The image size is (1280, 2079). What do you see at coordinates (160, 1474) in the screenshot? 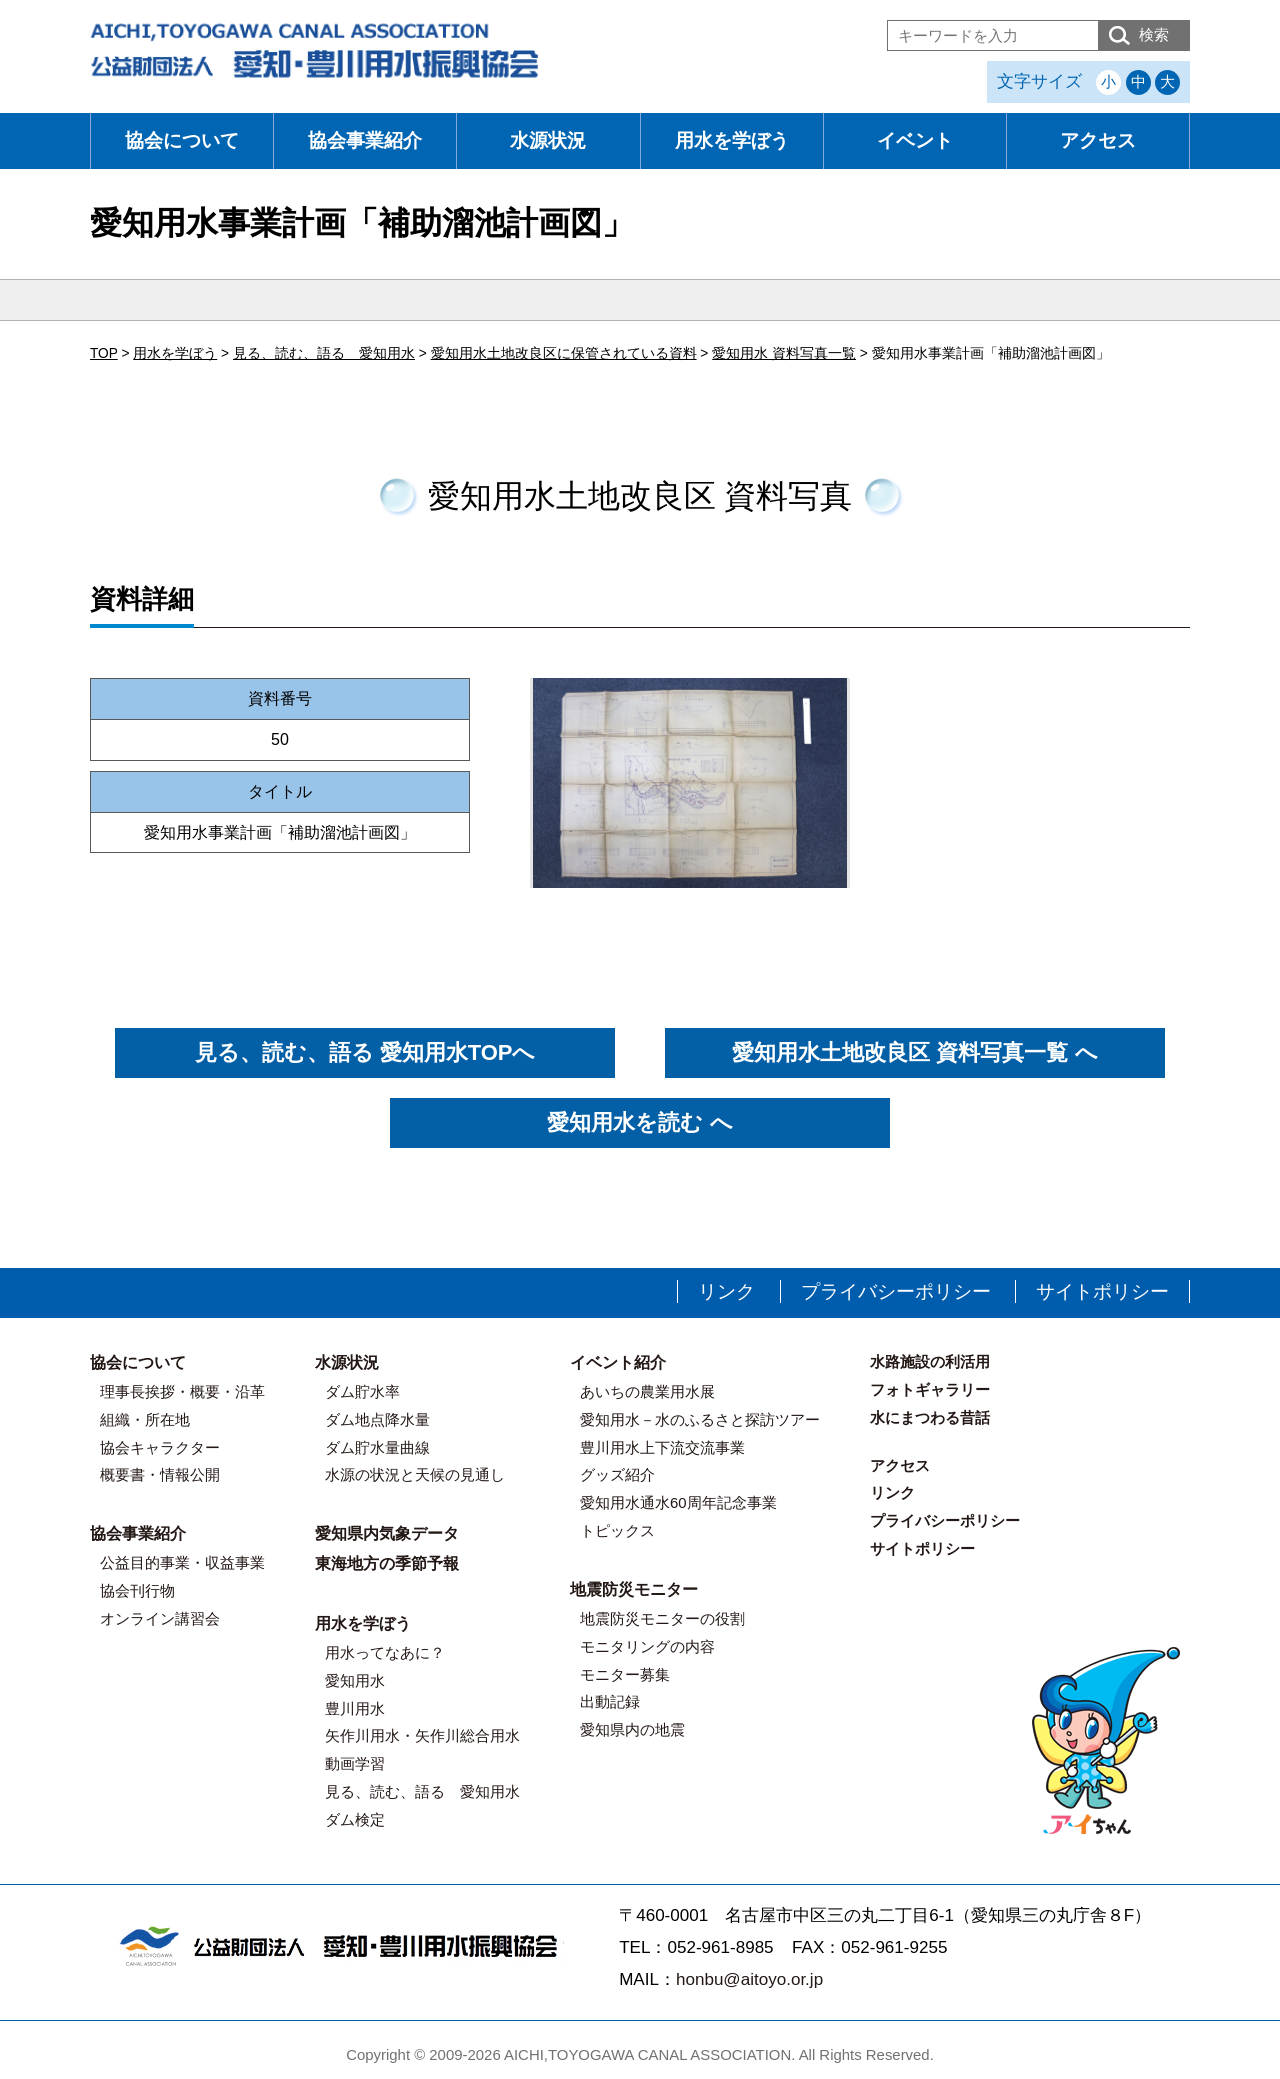
I see `概要書・情報公開` at bounding box center [160, 1474].